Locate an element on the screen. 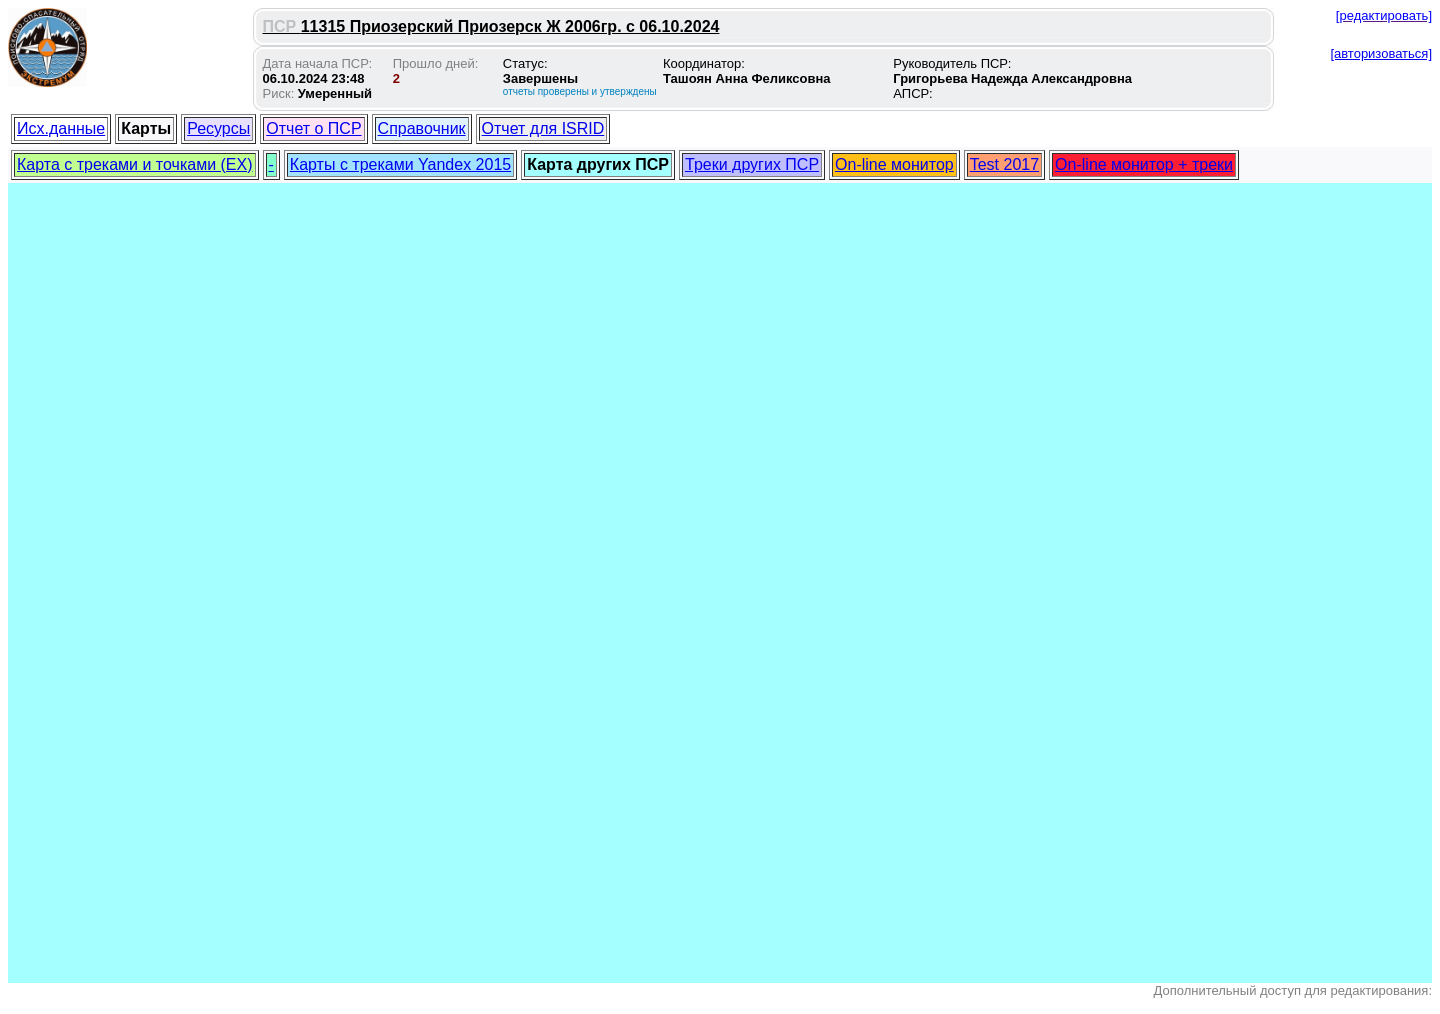  On-line монитор is located at coordinates (894, 164).